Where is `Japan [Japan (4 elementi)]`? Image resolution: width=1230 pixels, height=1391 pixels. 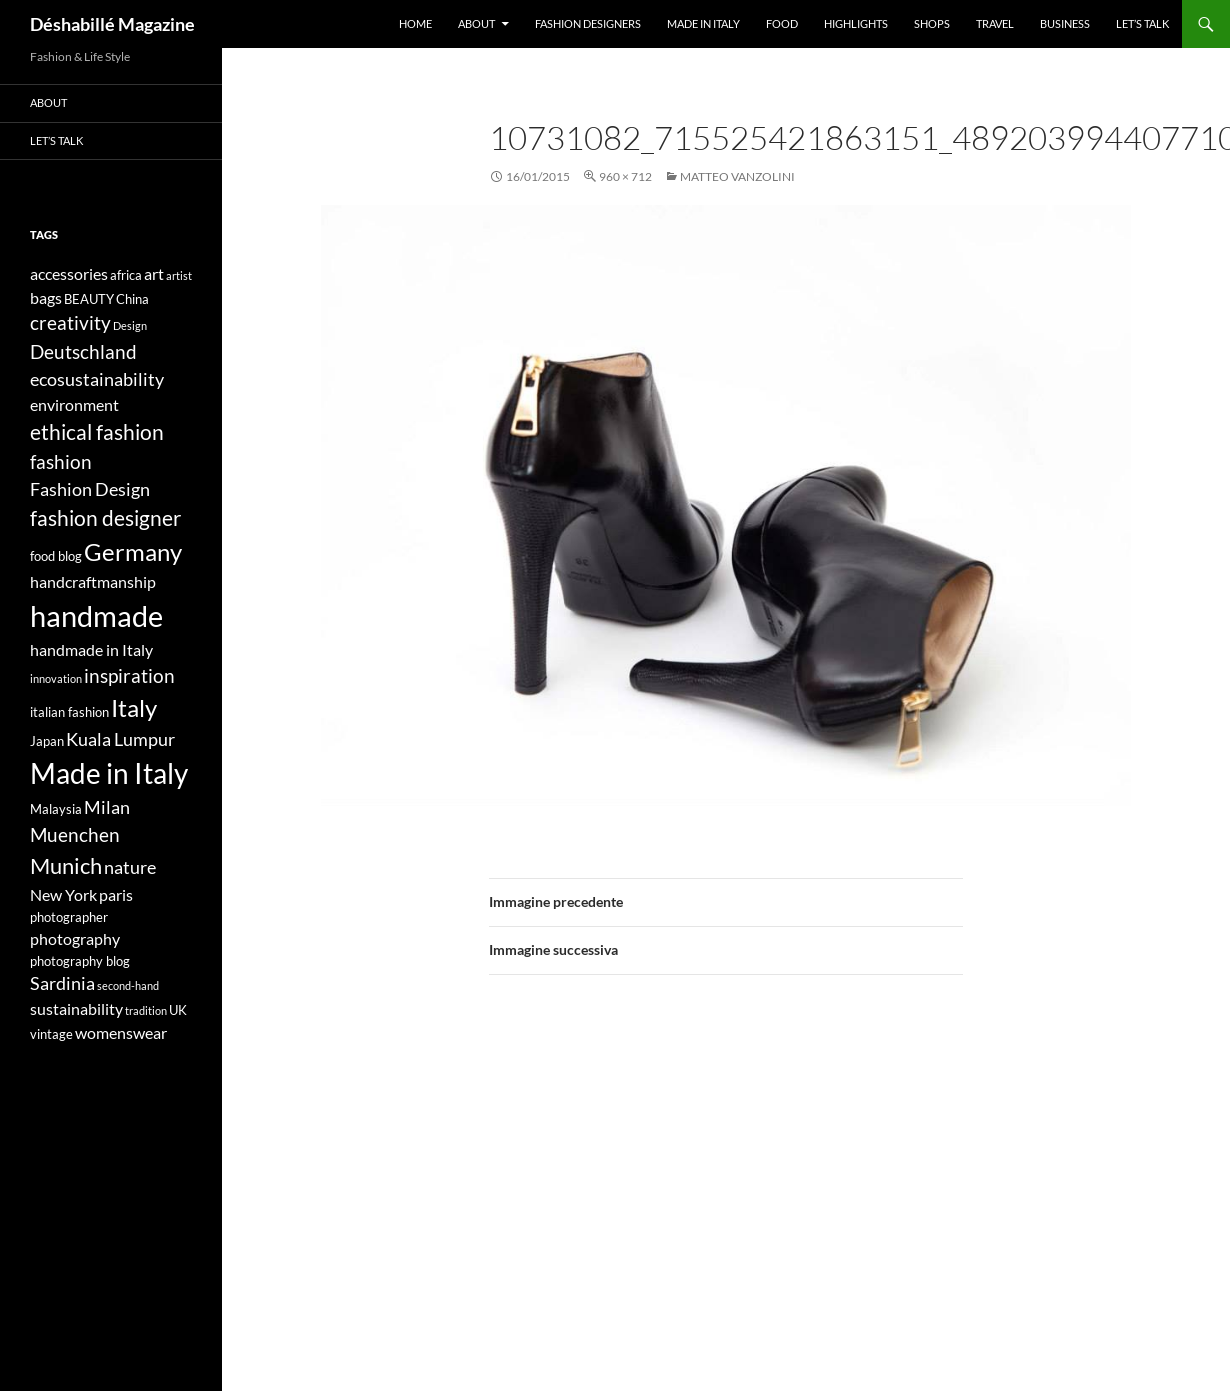
Japan [Japan (4 elementi)] is located at coordinates (47, 741).